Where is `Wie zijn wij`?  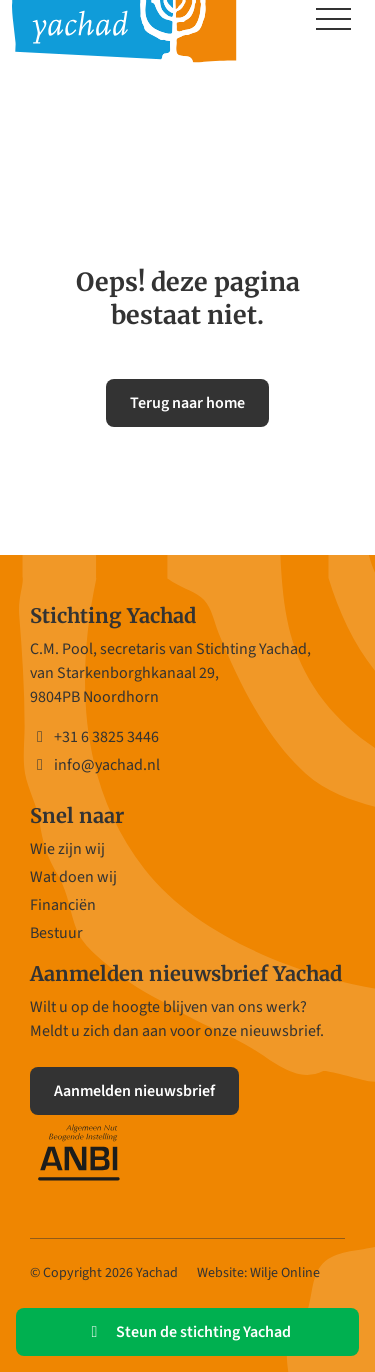 Wie zijn wij is located at coordinates (67, 849).